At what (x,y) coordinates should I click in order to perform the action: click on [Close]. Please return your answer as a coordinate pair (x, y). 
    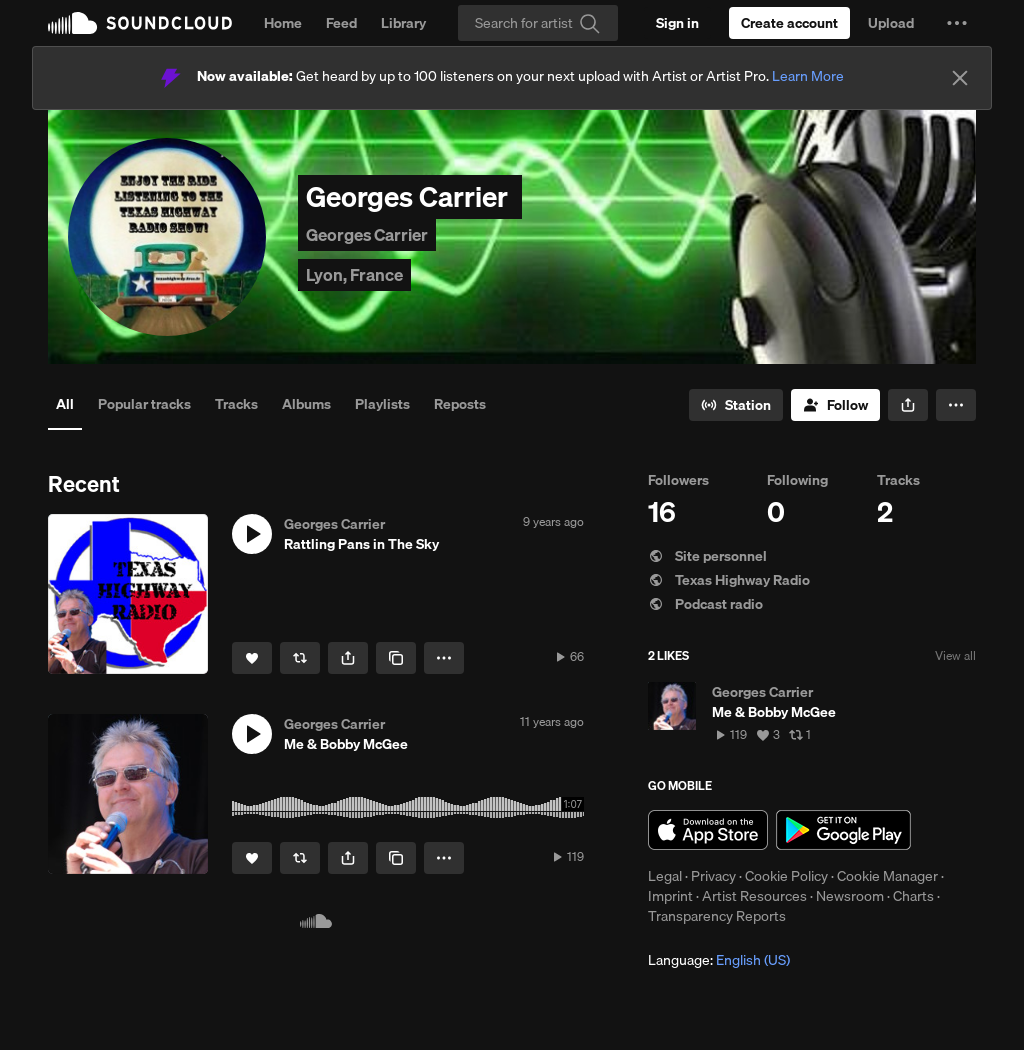
    Looking at the image, I should click on (960, 78).